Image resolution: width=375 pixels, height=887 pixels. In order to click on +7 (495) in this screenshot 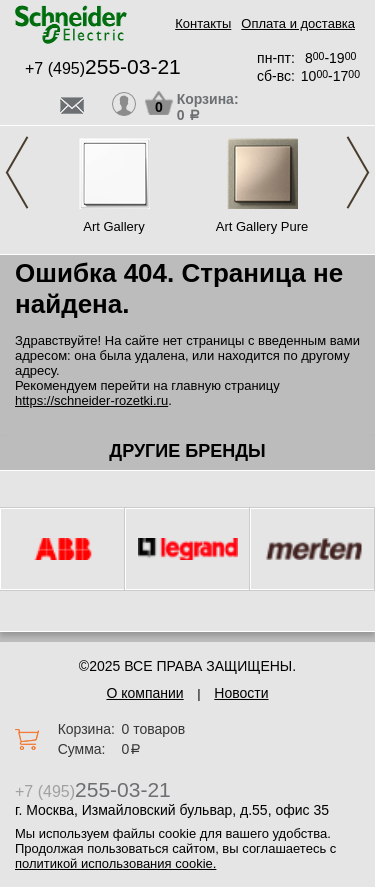, I will do `click(103, 68)`.